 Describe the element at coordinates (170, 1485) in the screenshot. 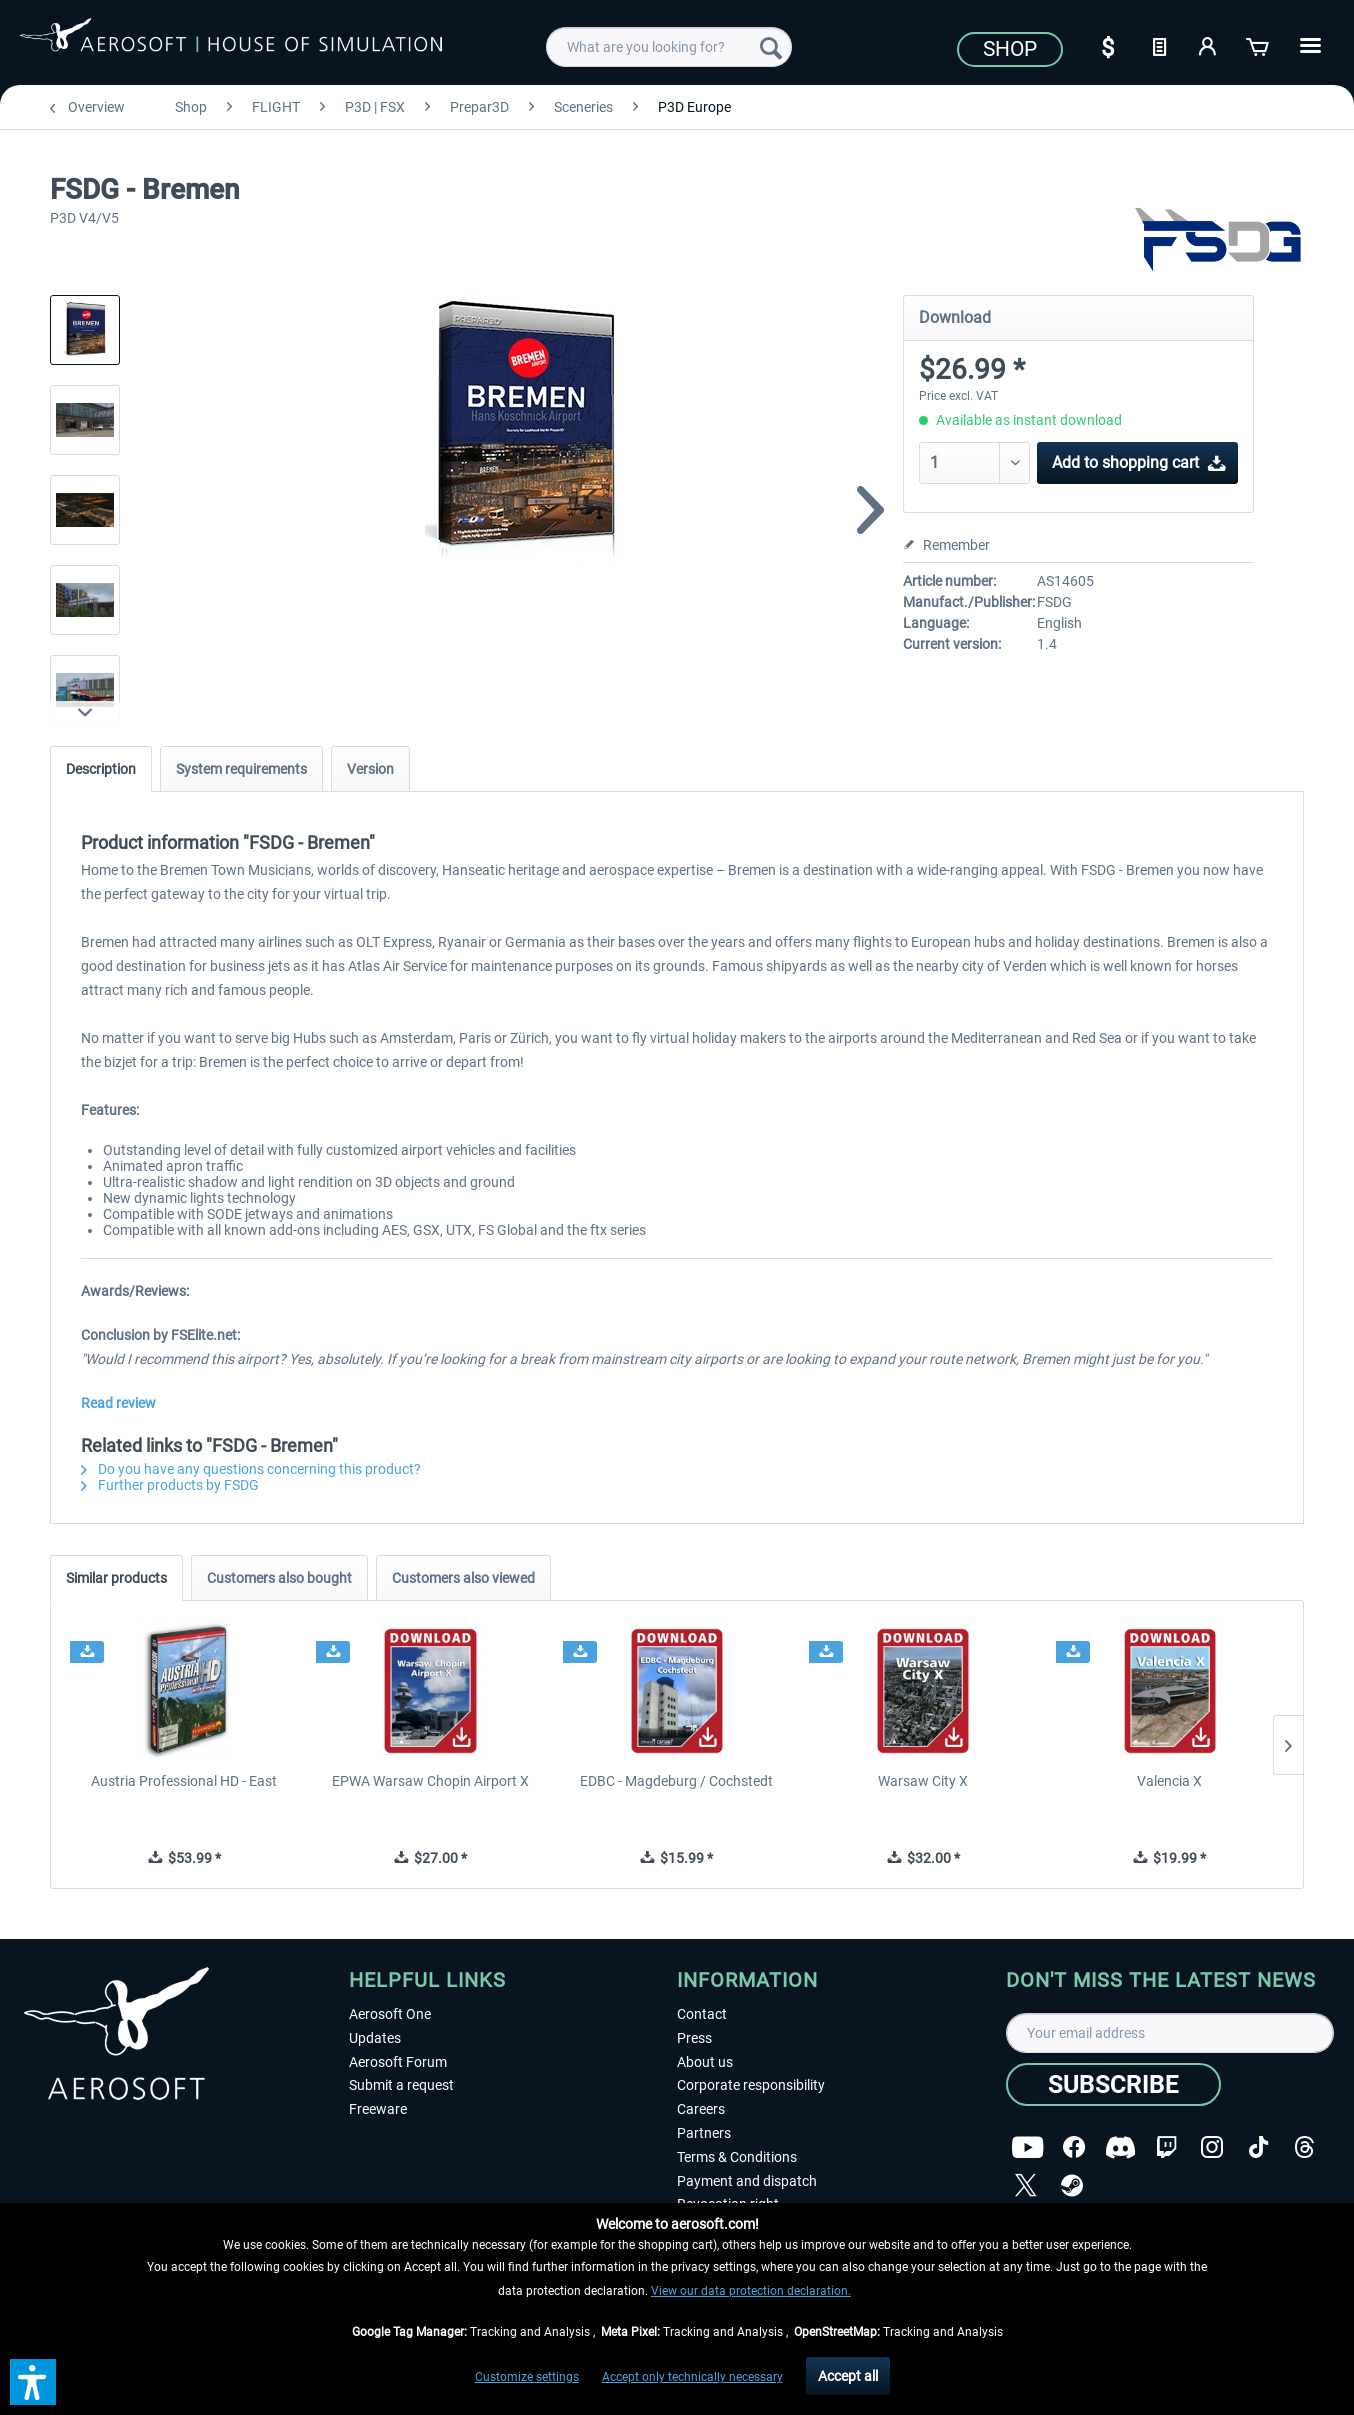

I see `Further products by FSDG` at that location.